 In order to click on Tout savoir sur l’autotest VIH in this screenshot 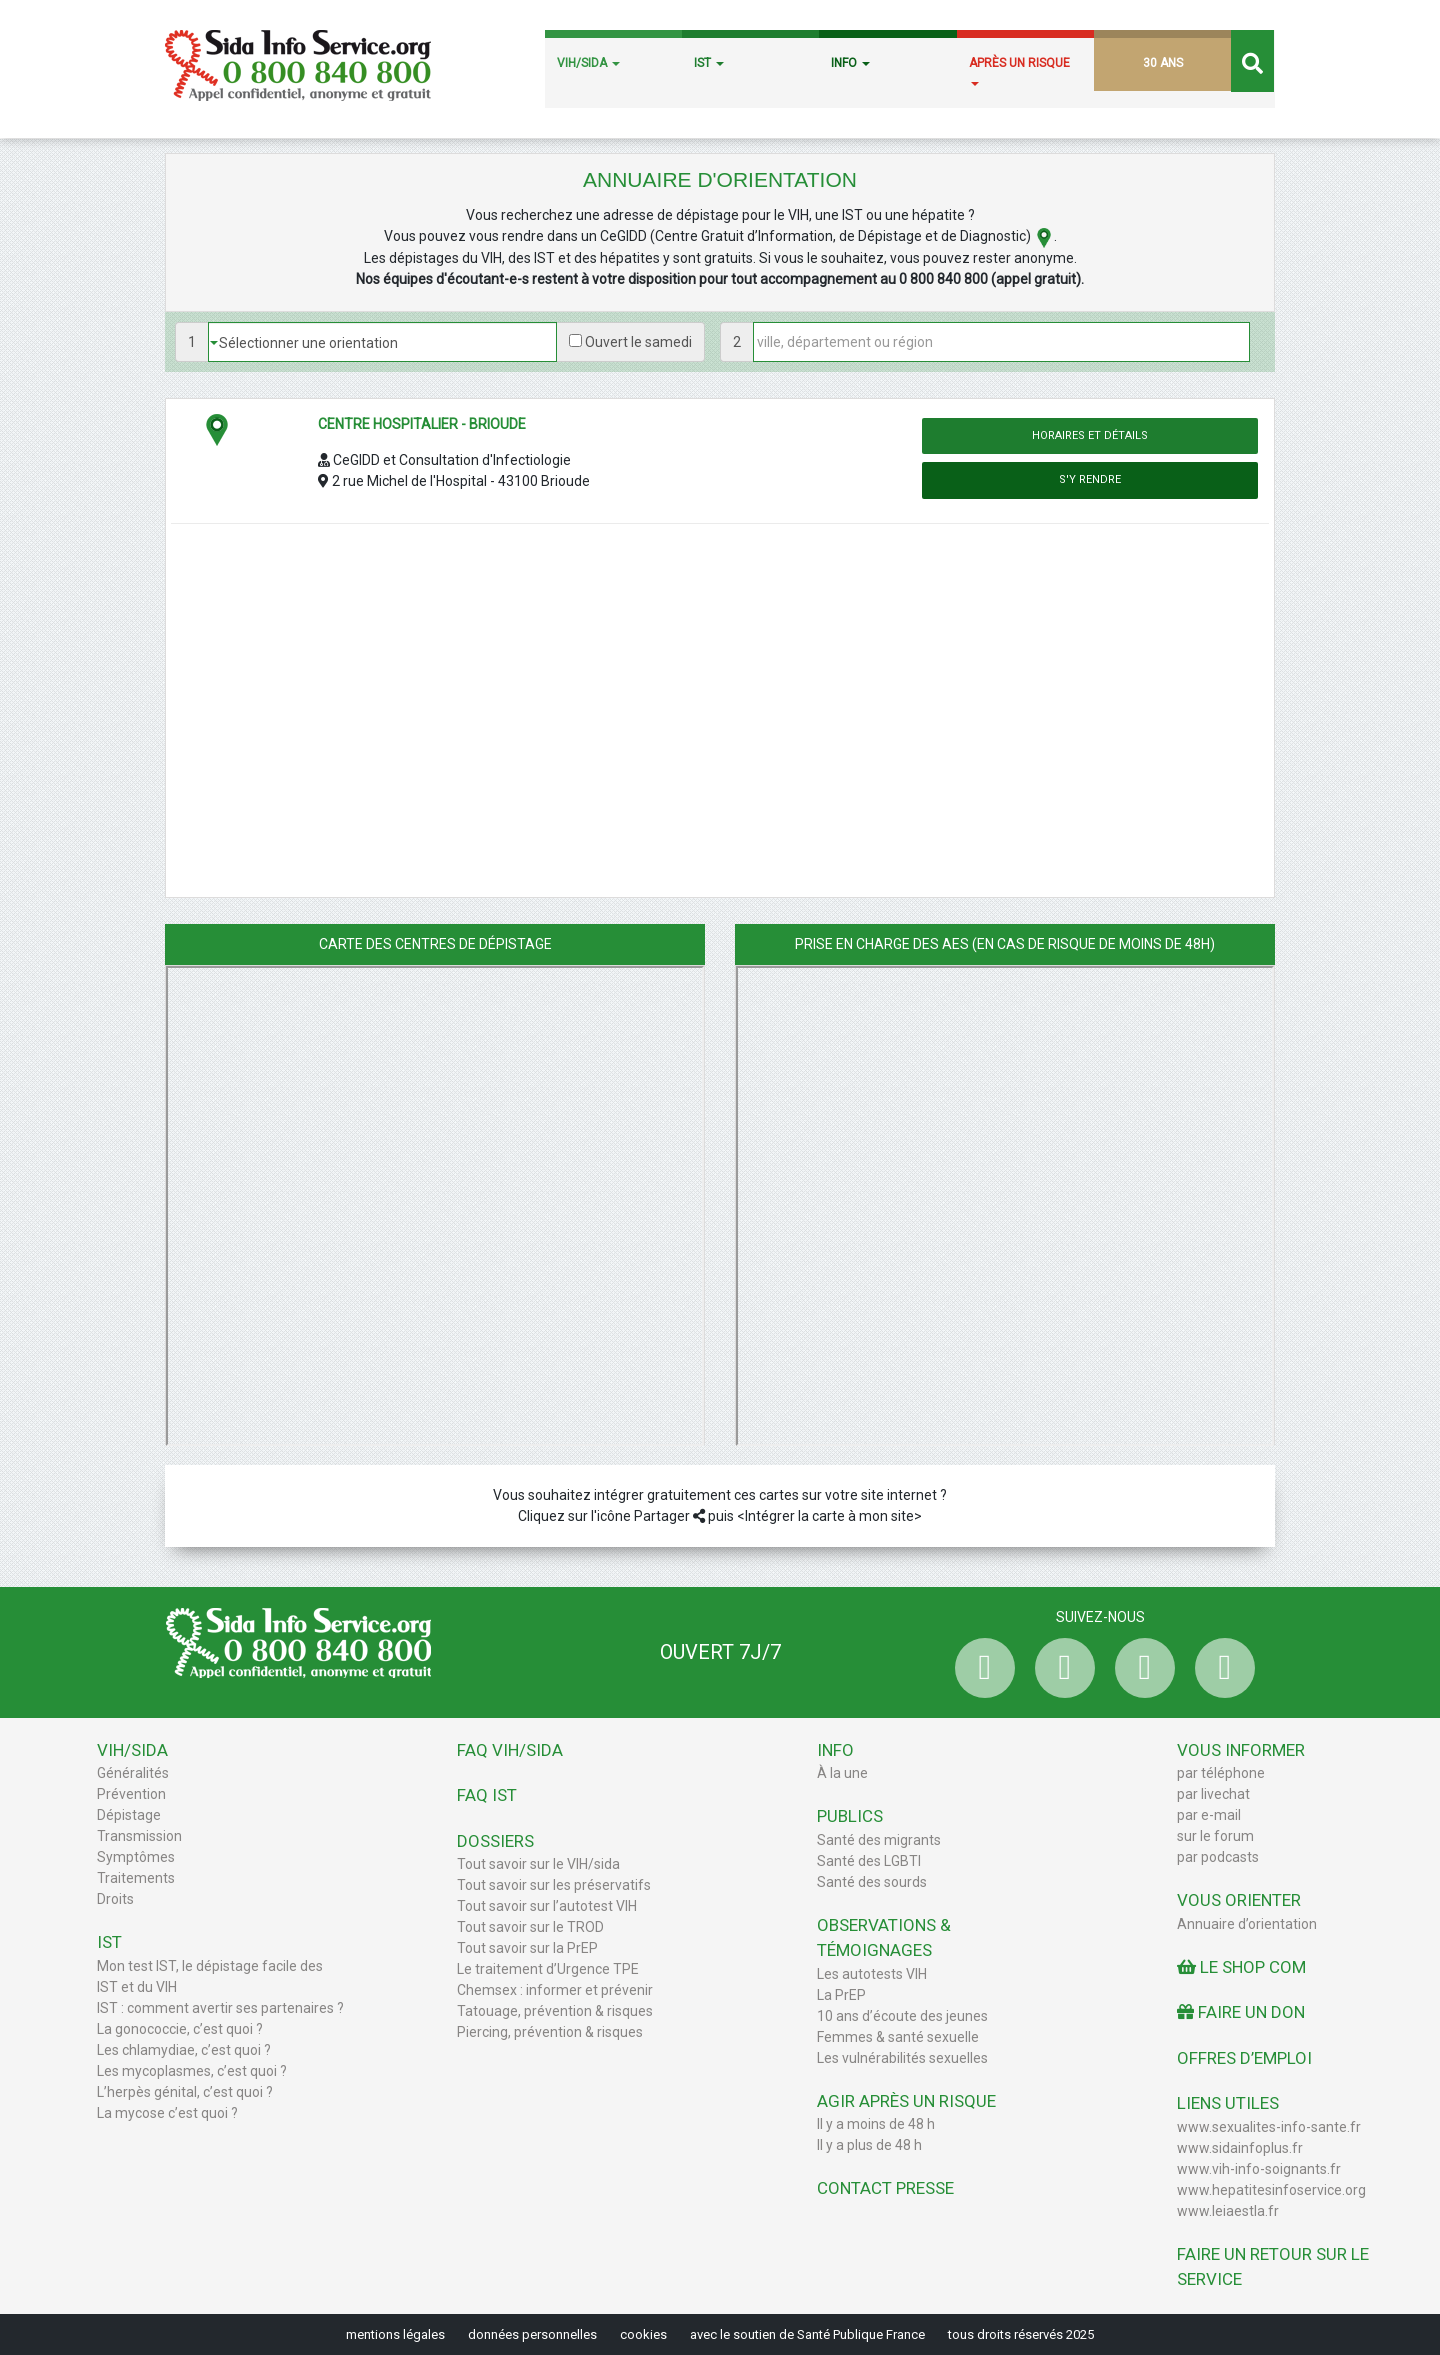, I will do `click(547, 1906)`.